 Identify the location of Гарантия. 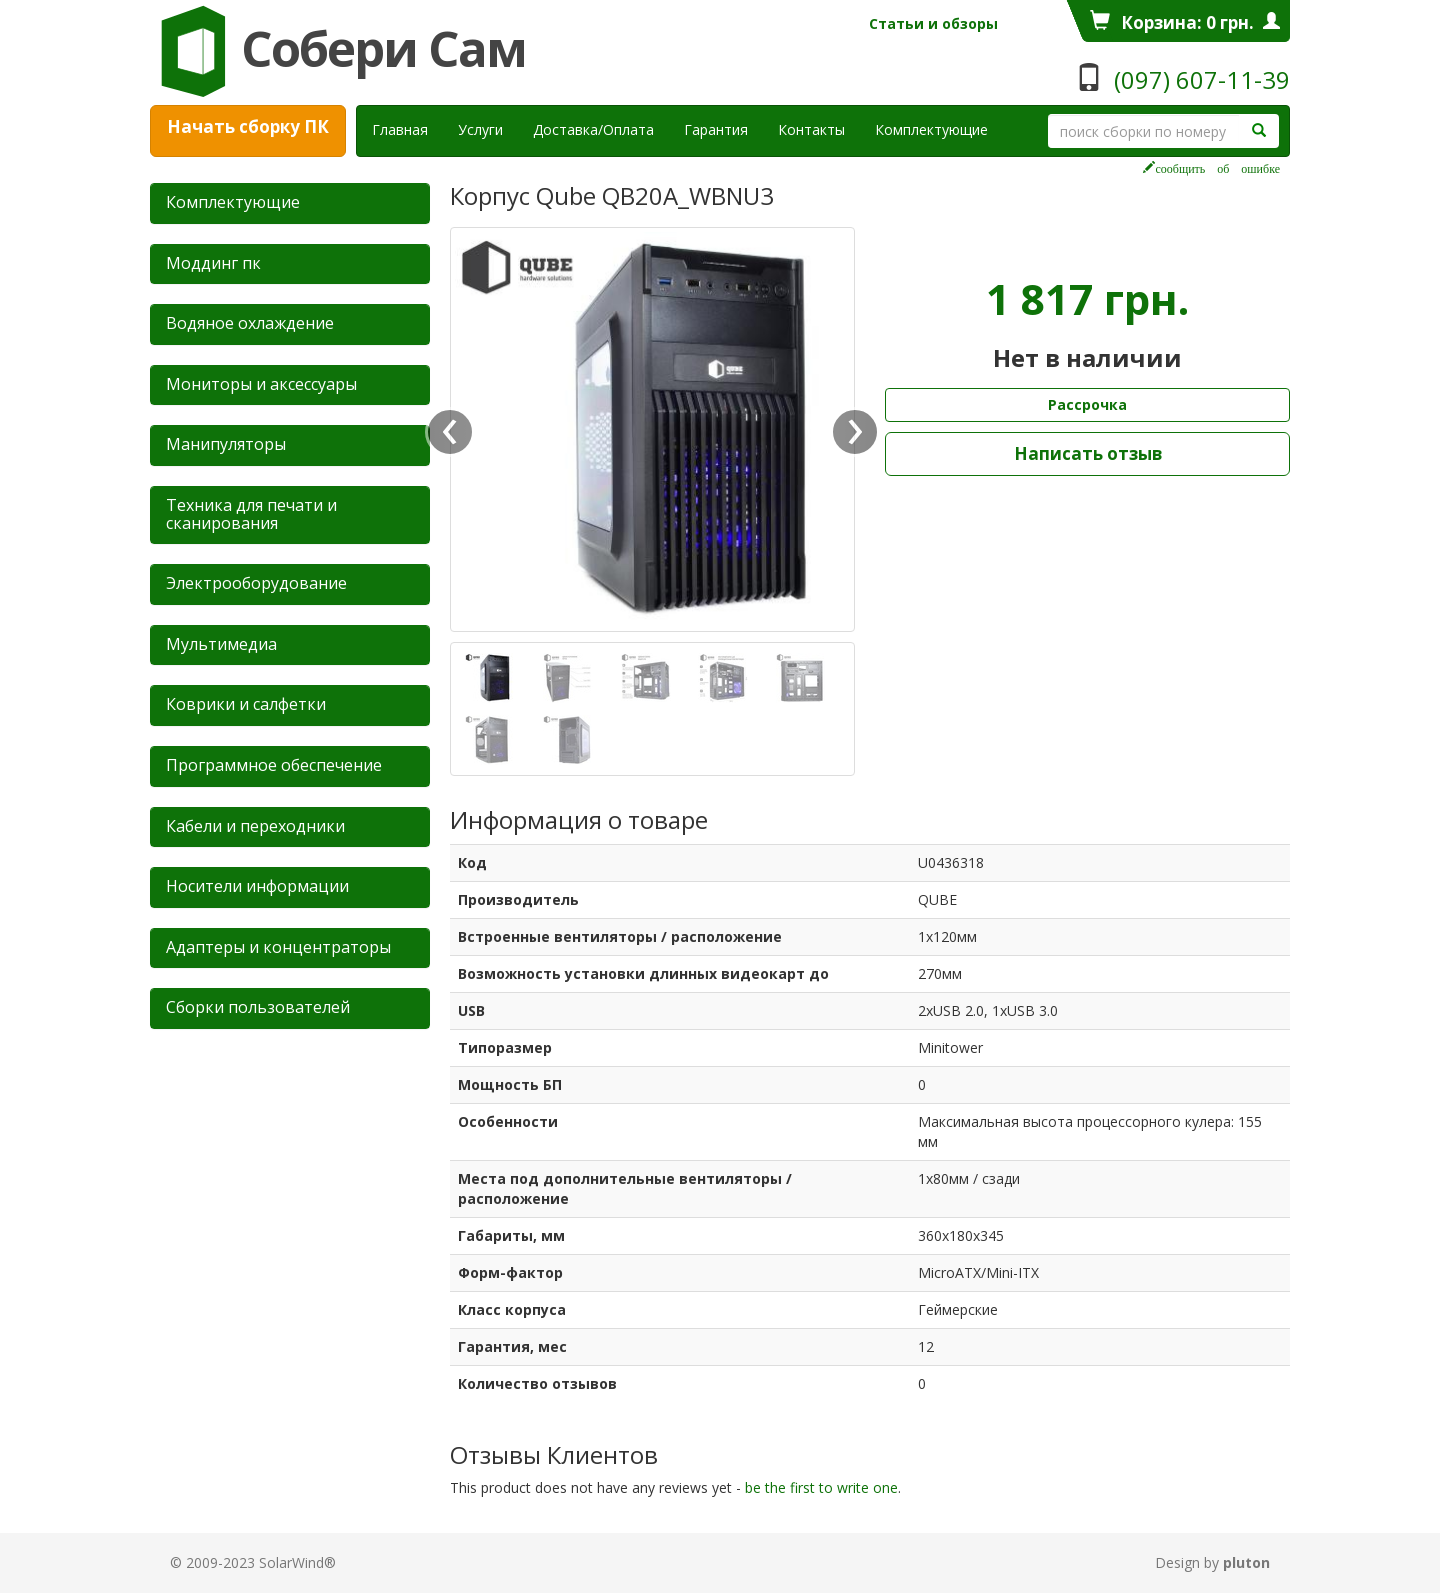
(716, 129).